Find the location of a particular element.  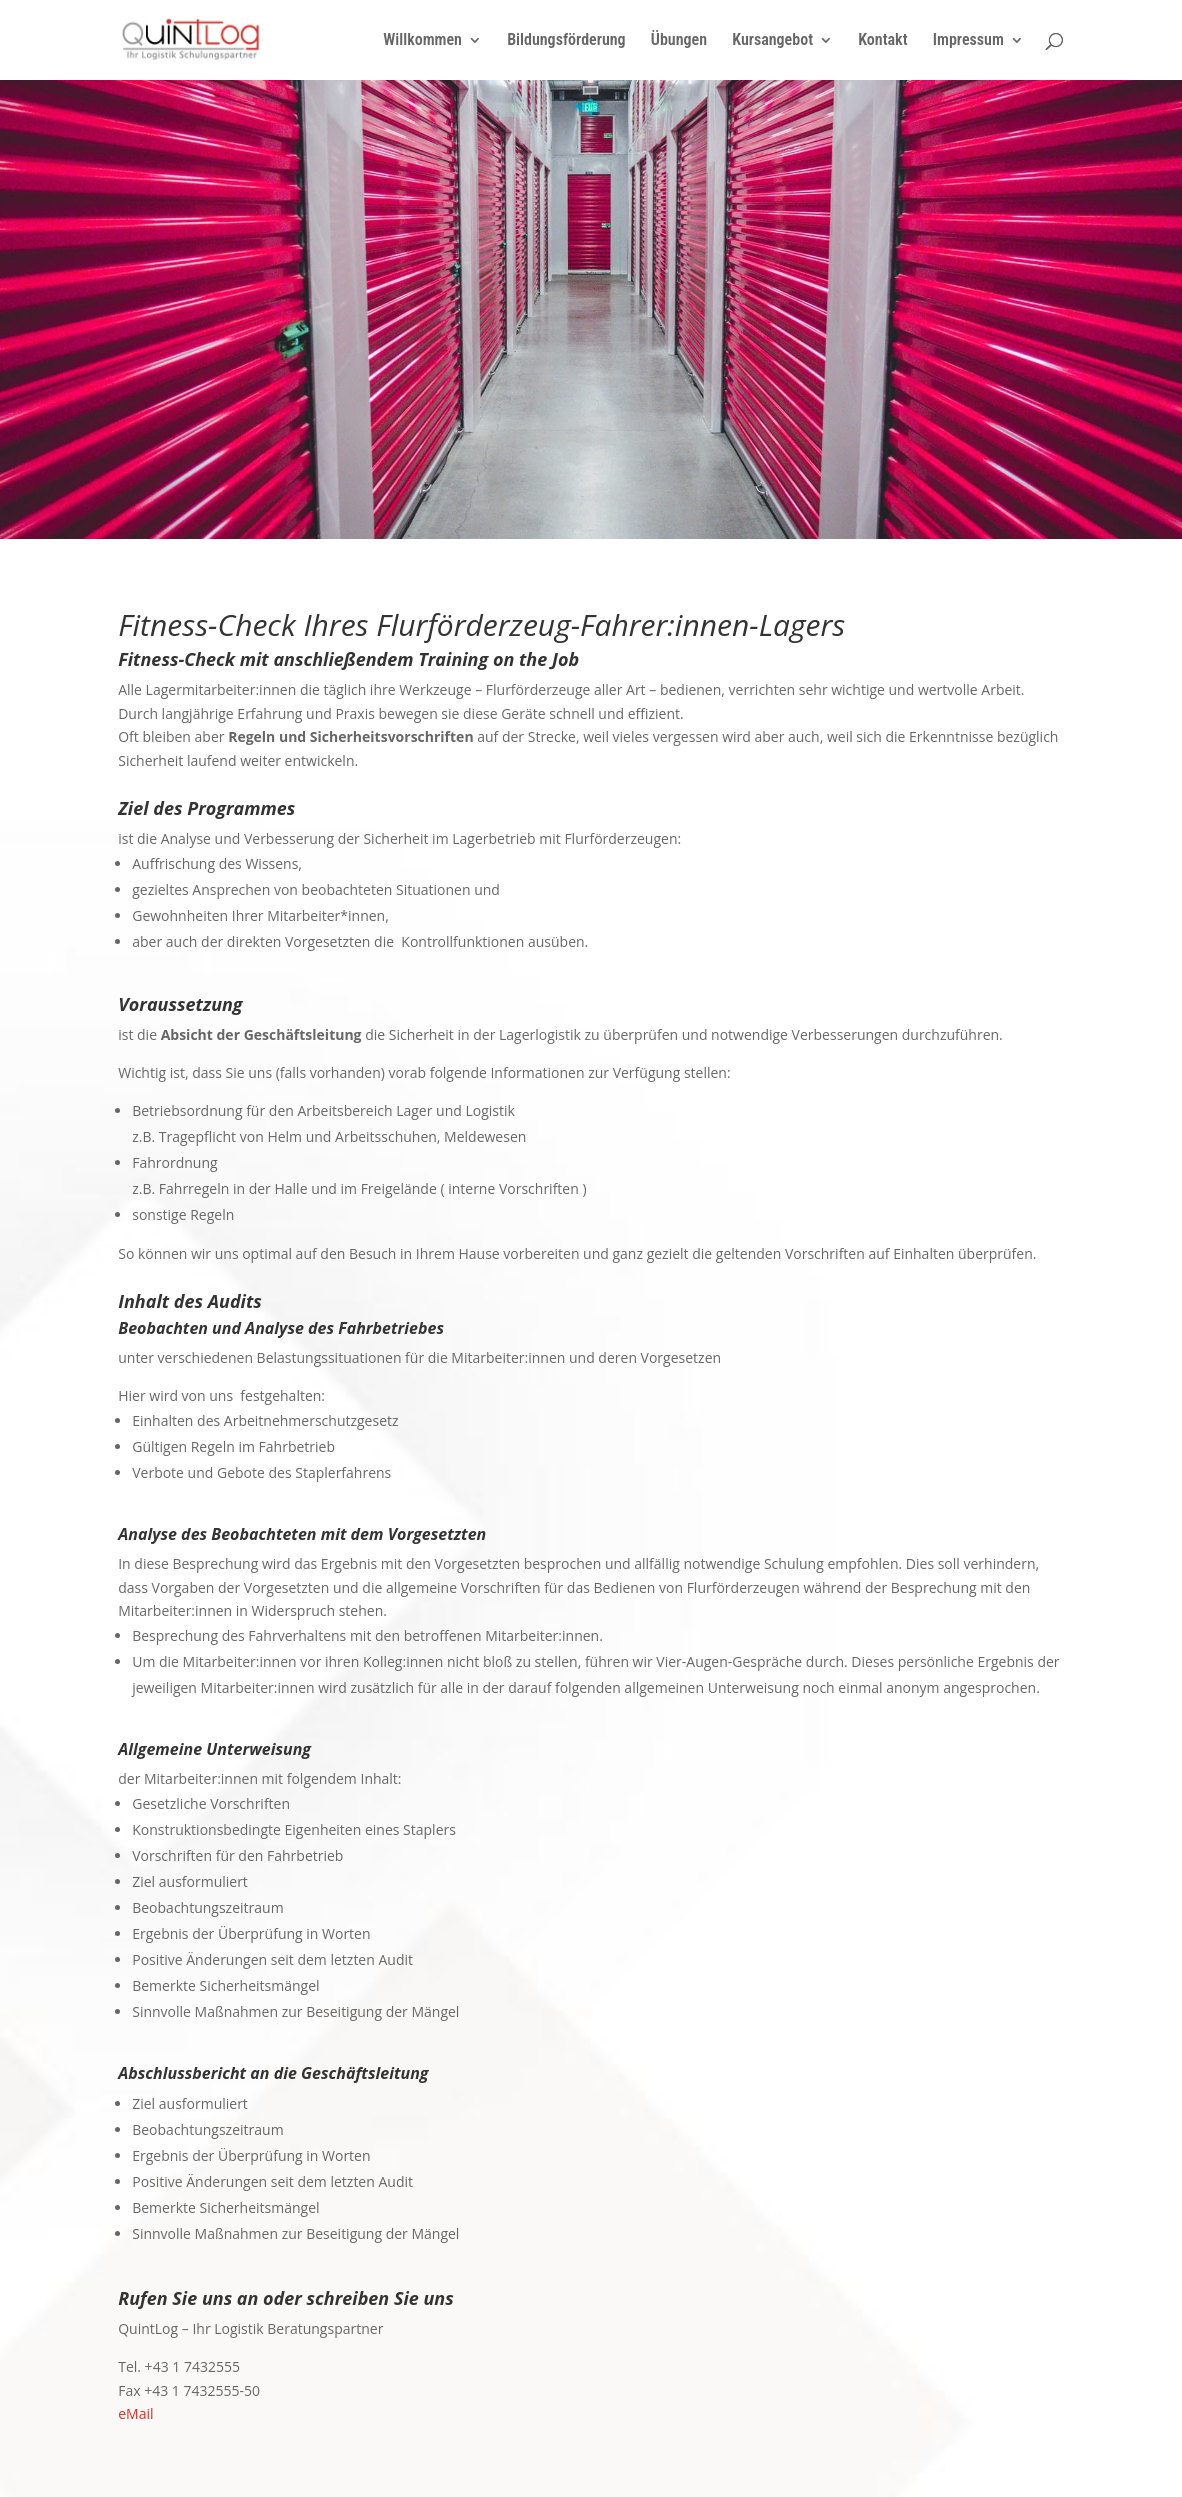

eMail is located at coordinates (135, 2413).